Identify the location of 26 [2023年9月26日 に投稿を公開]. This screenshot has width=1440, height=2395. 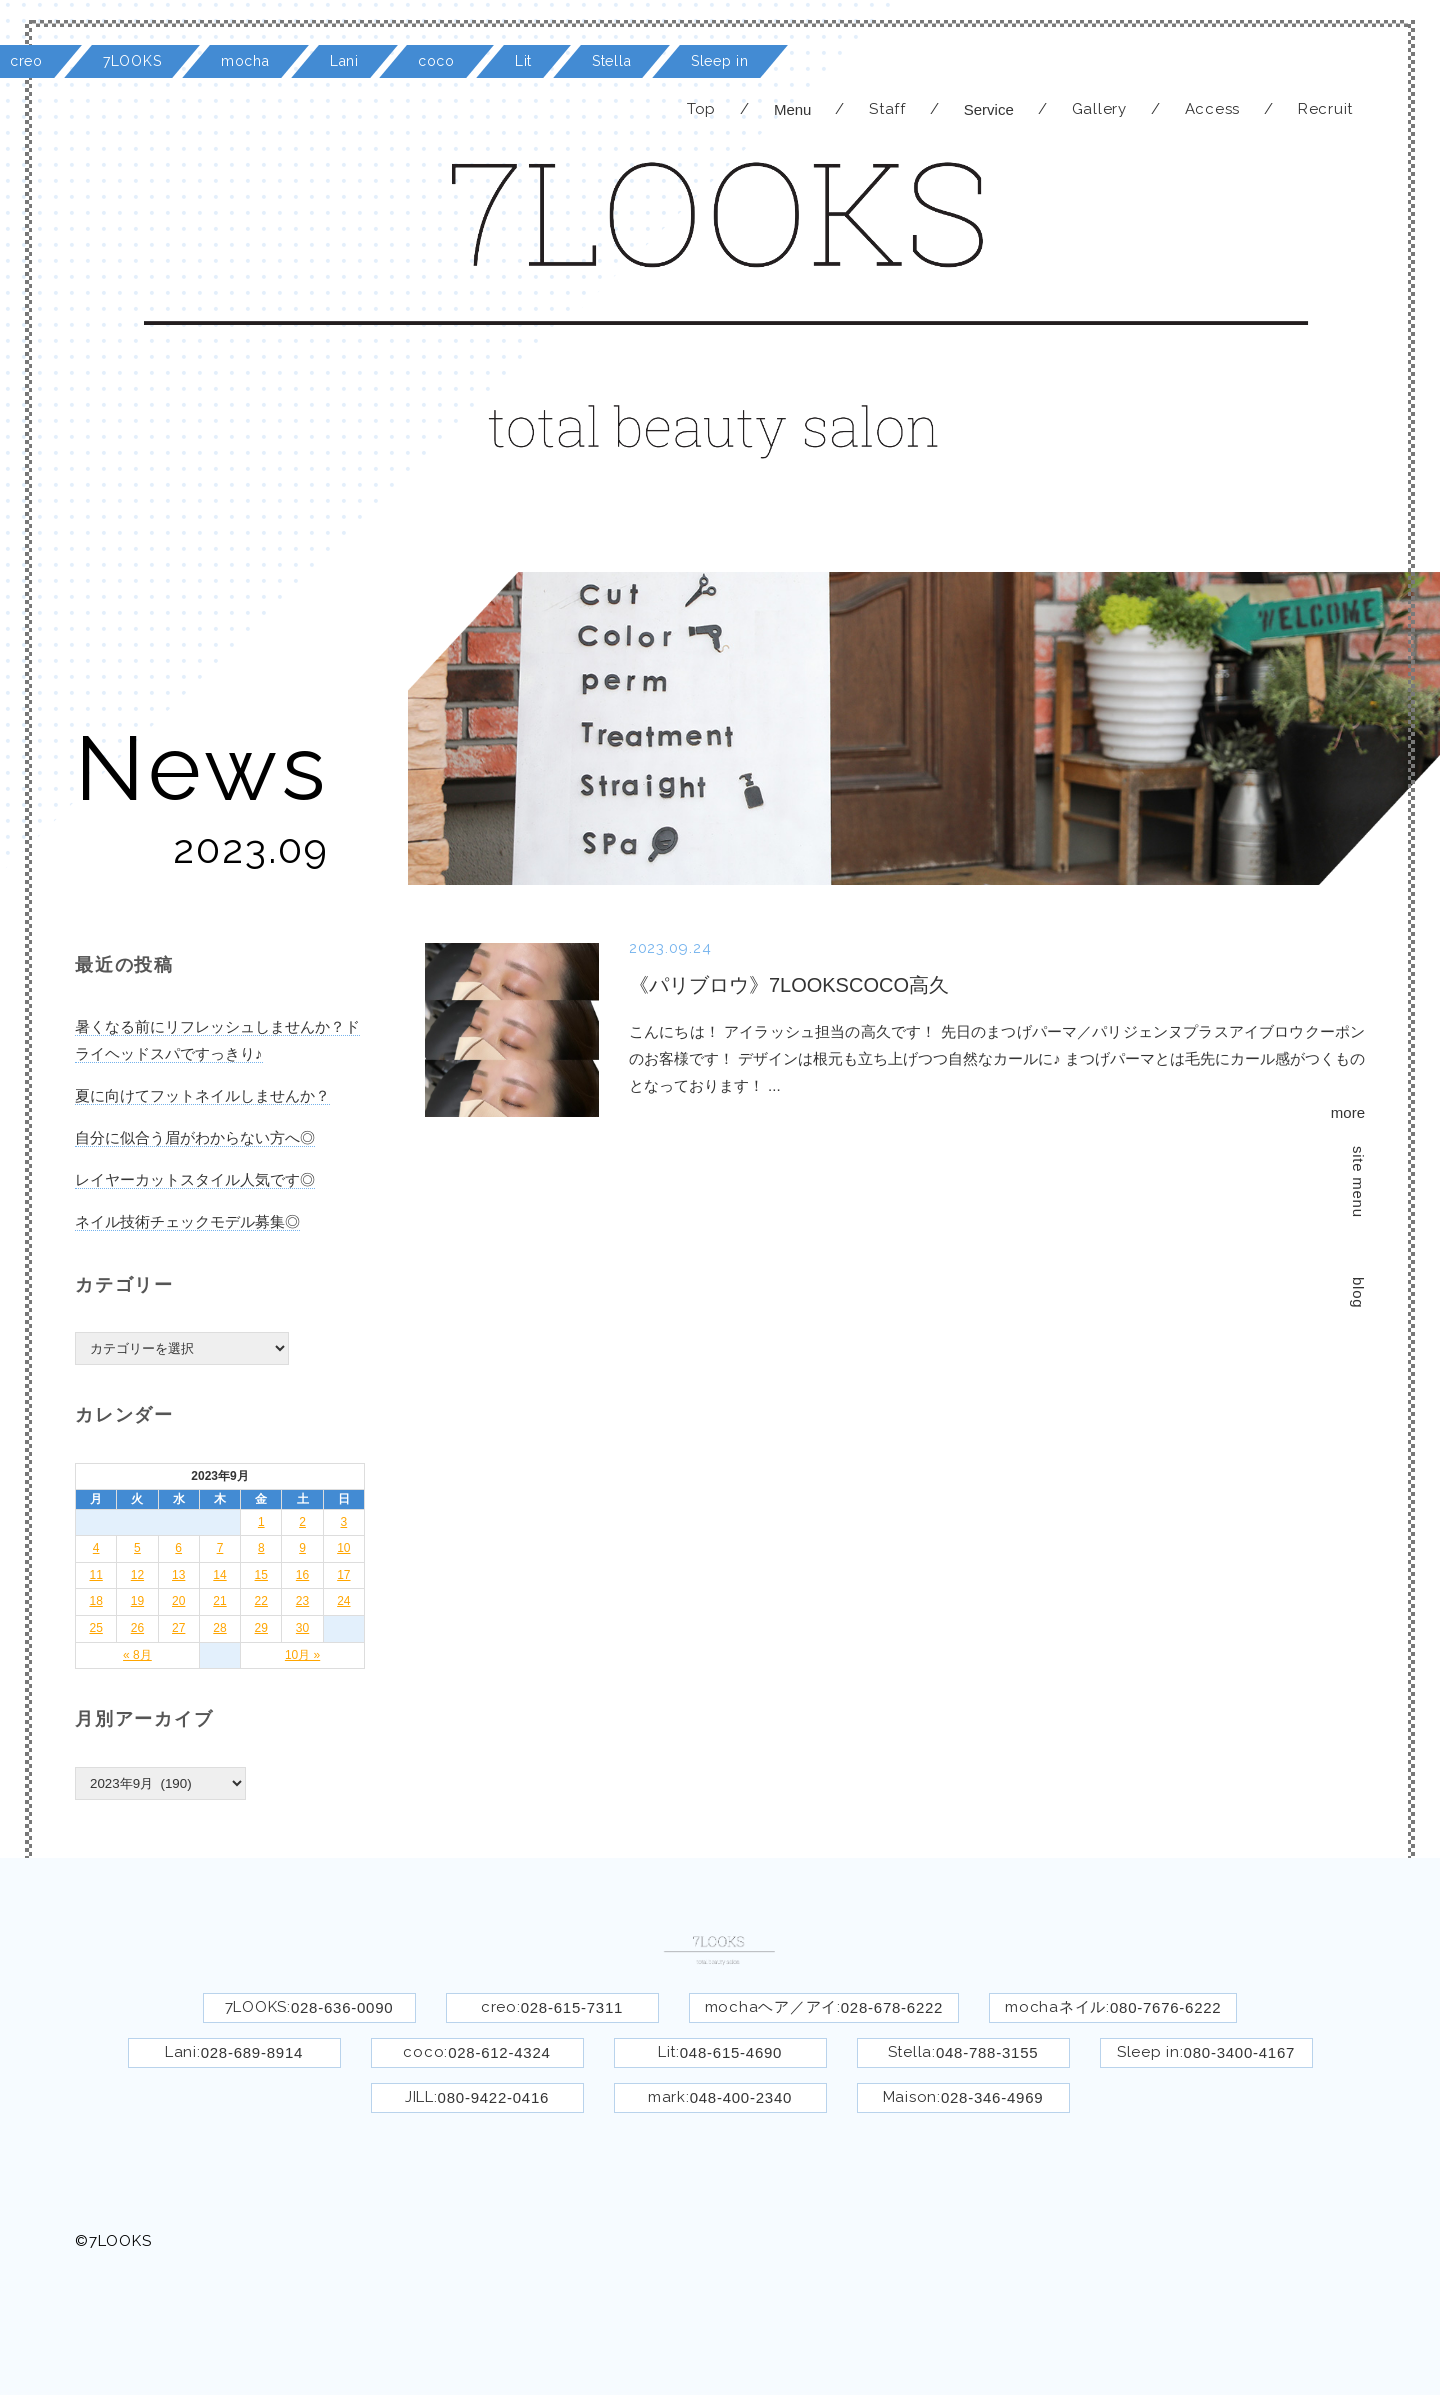
(137, 1628).